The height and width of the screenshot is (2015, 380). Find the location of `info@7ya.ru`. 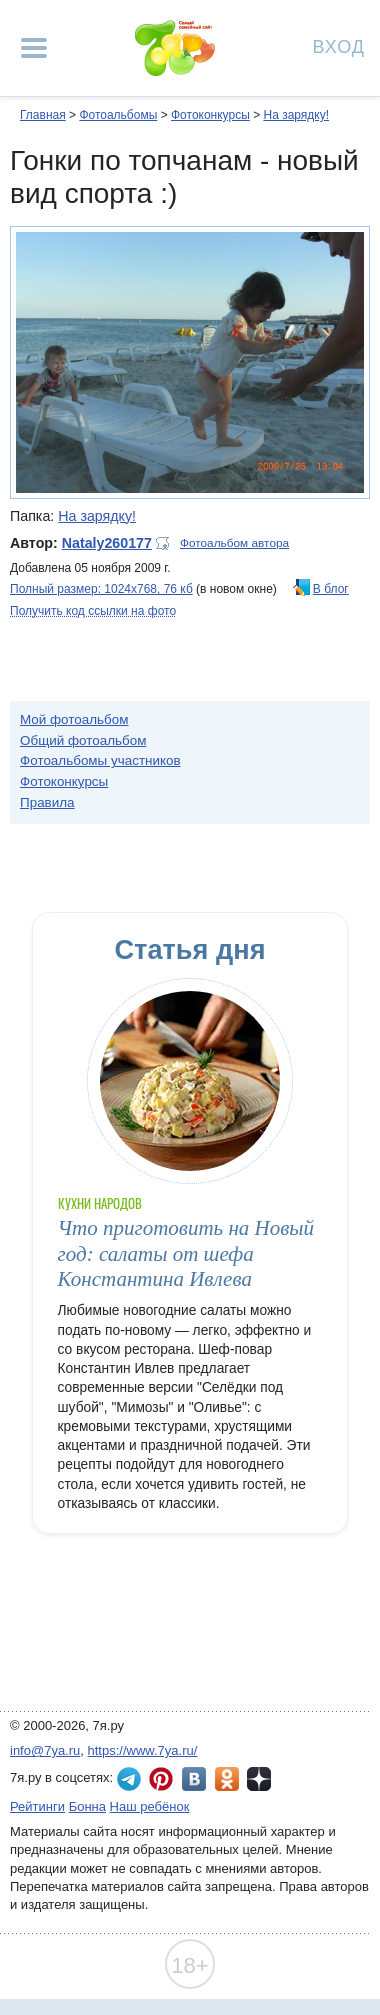

info@7ya.ru is located at coordinates (45, 1750).